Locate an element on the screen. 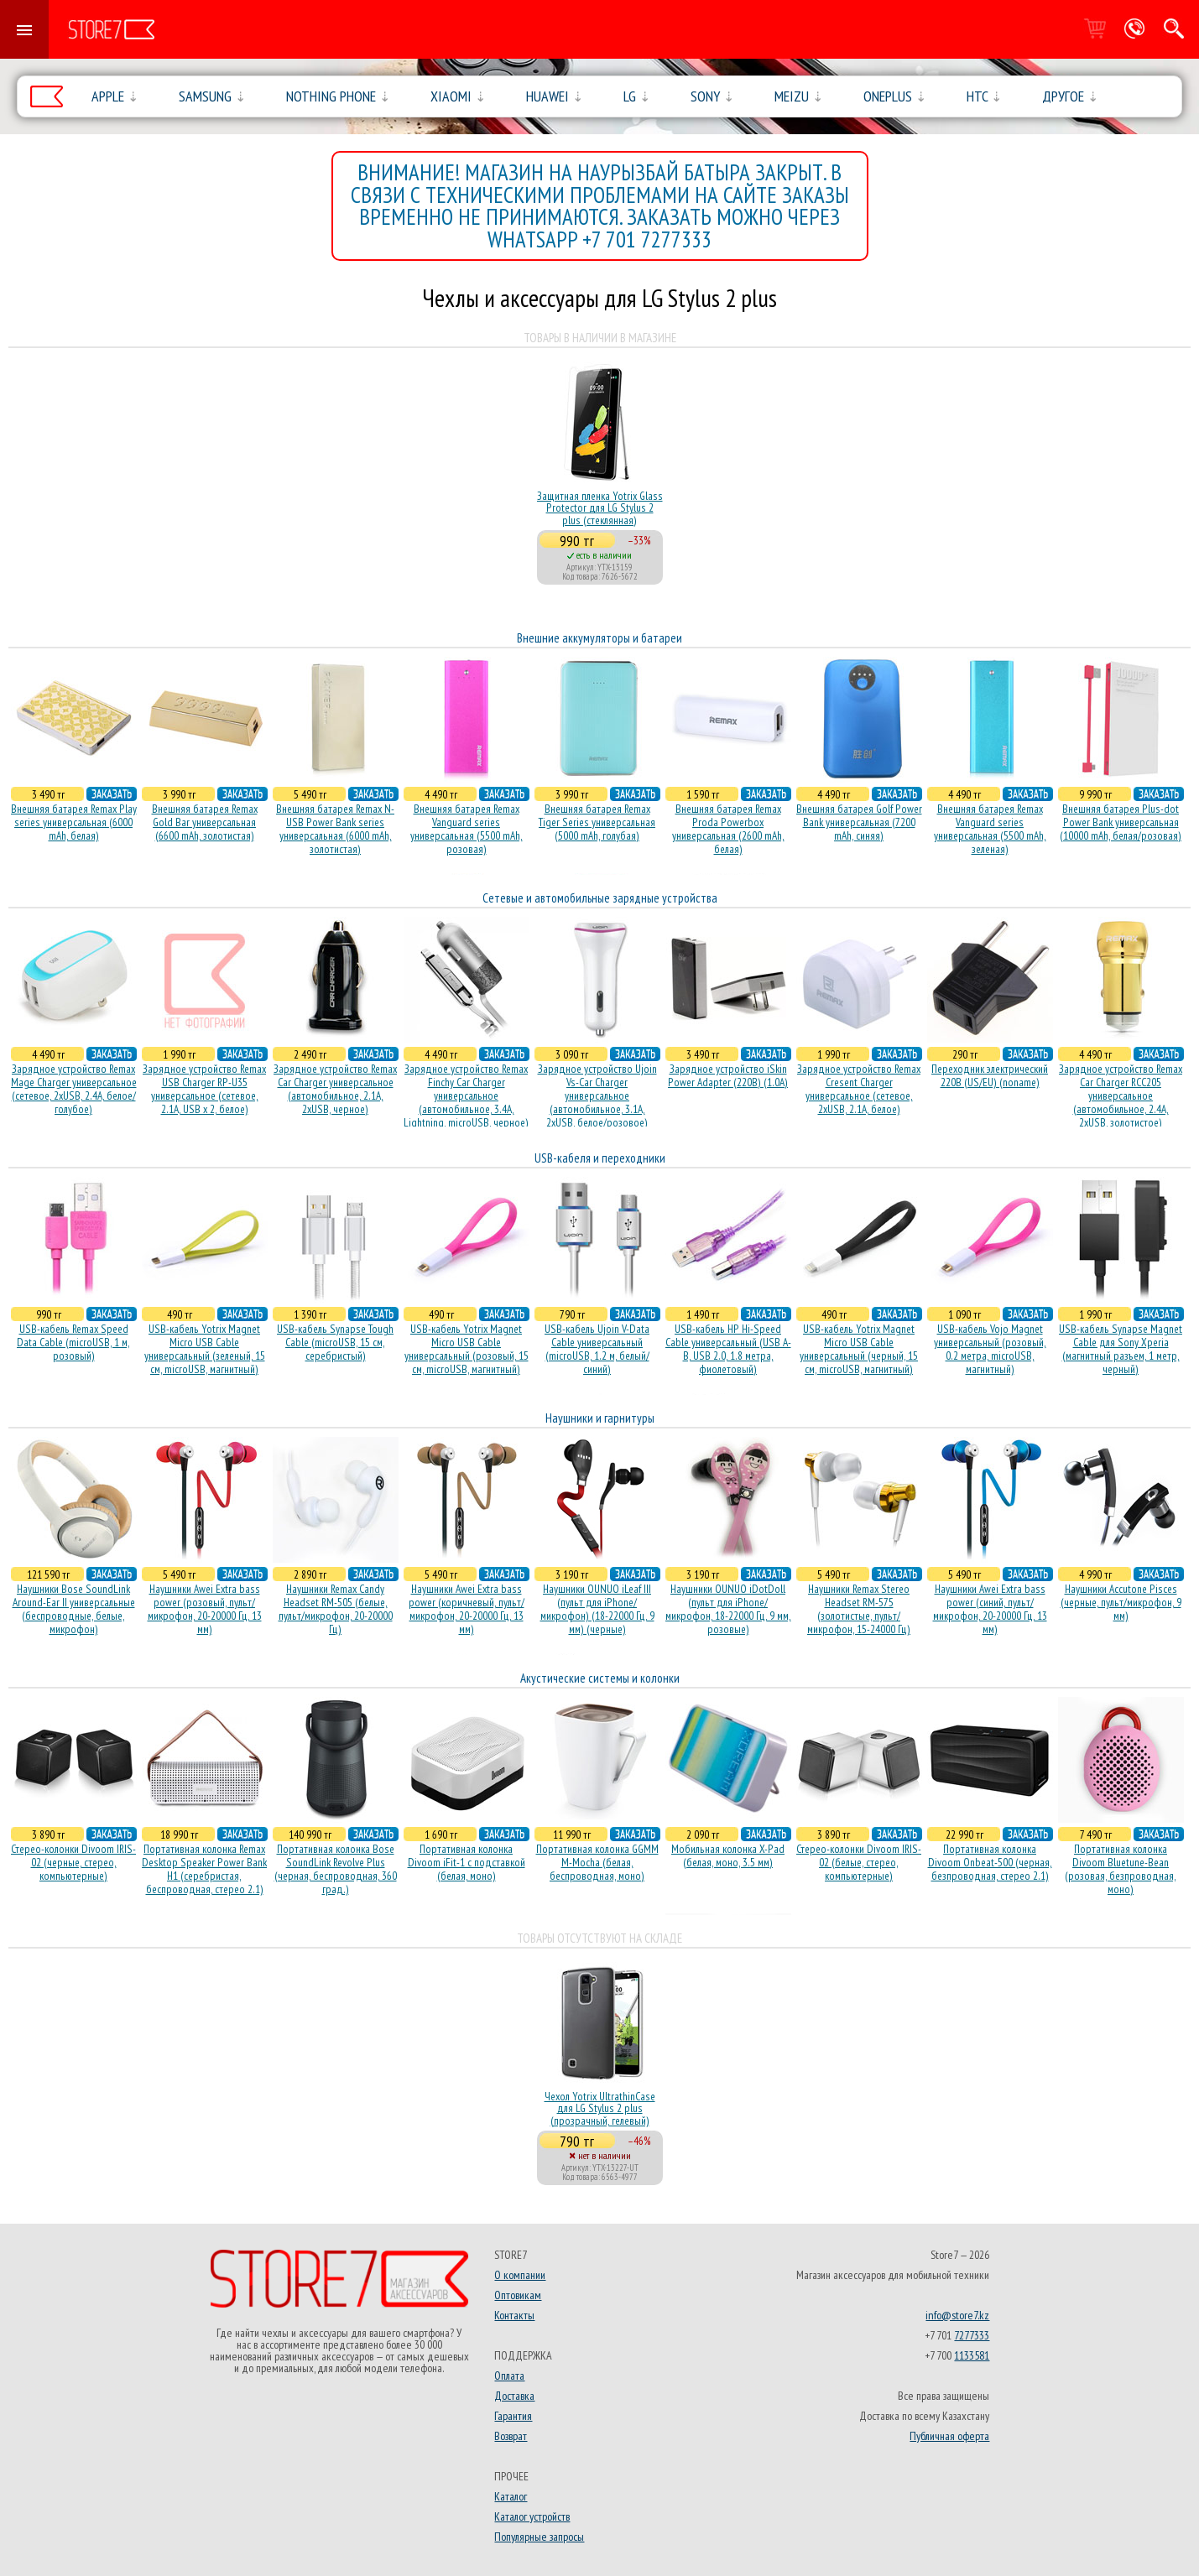  Портативная колонка GGMM M-Mocha (белая, беспроводная, моно) is located at coordinates (597, 1862).